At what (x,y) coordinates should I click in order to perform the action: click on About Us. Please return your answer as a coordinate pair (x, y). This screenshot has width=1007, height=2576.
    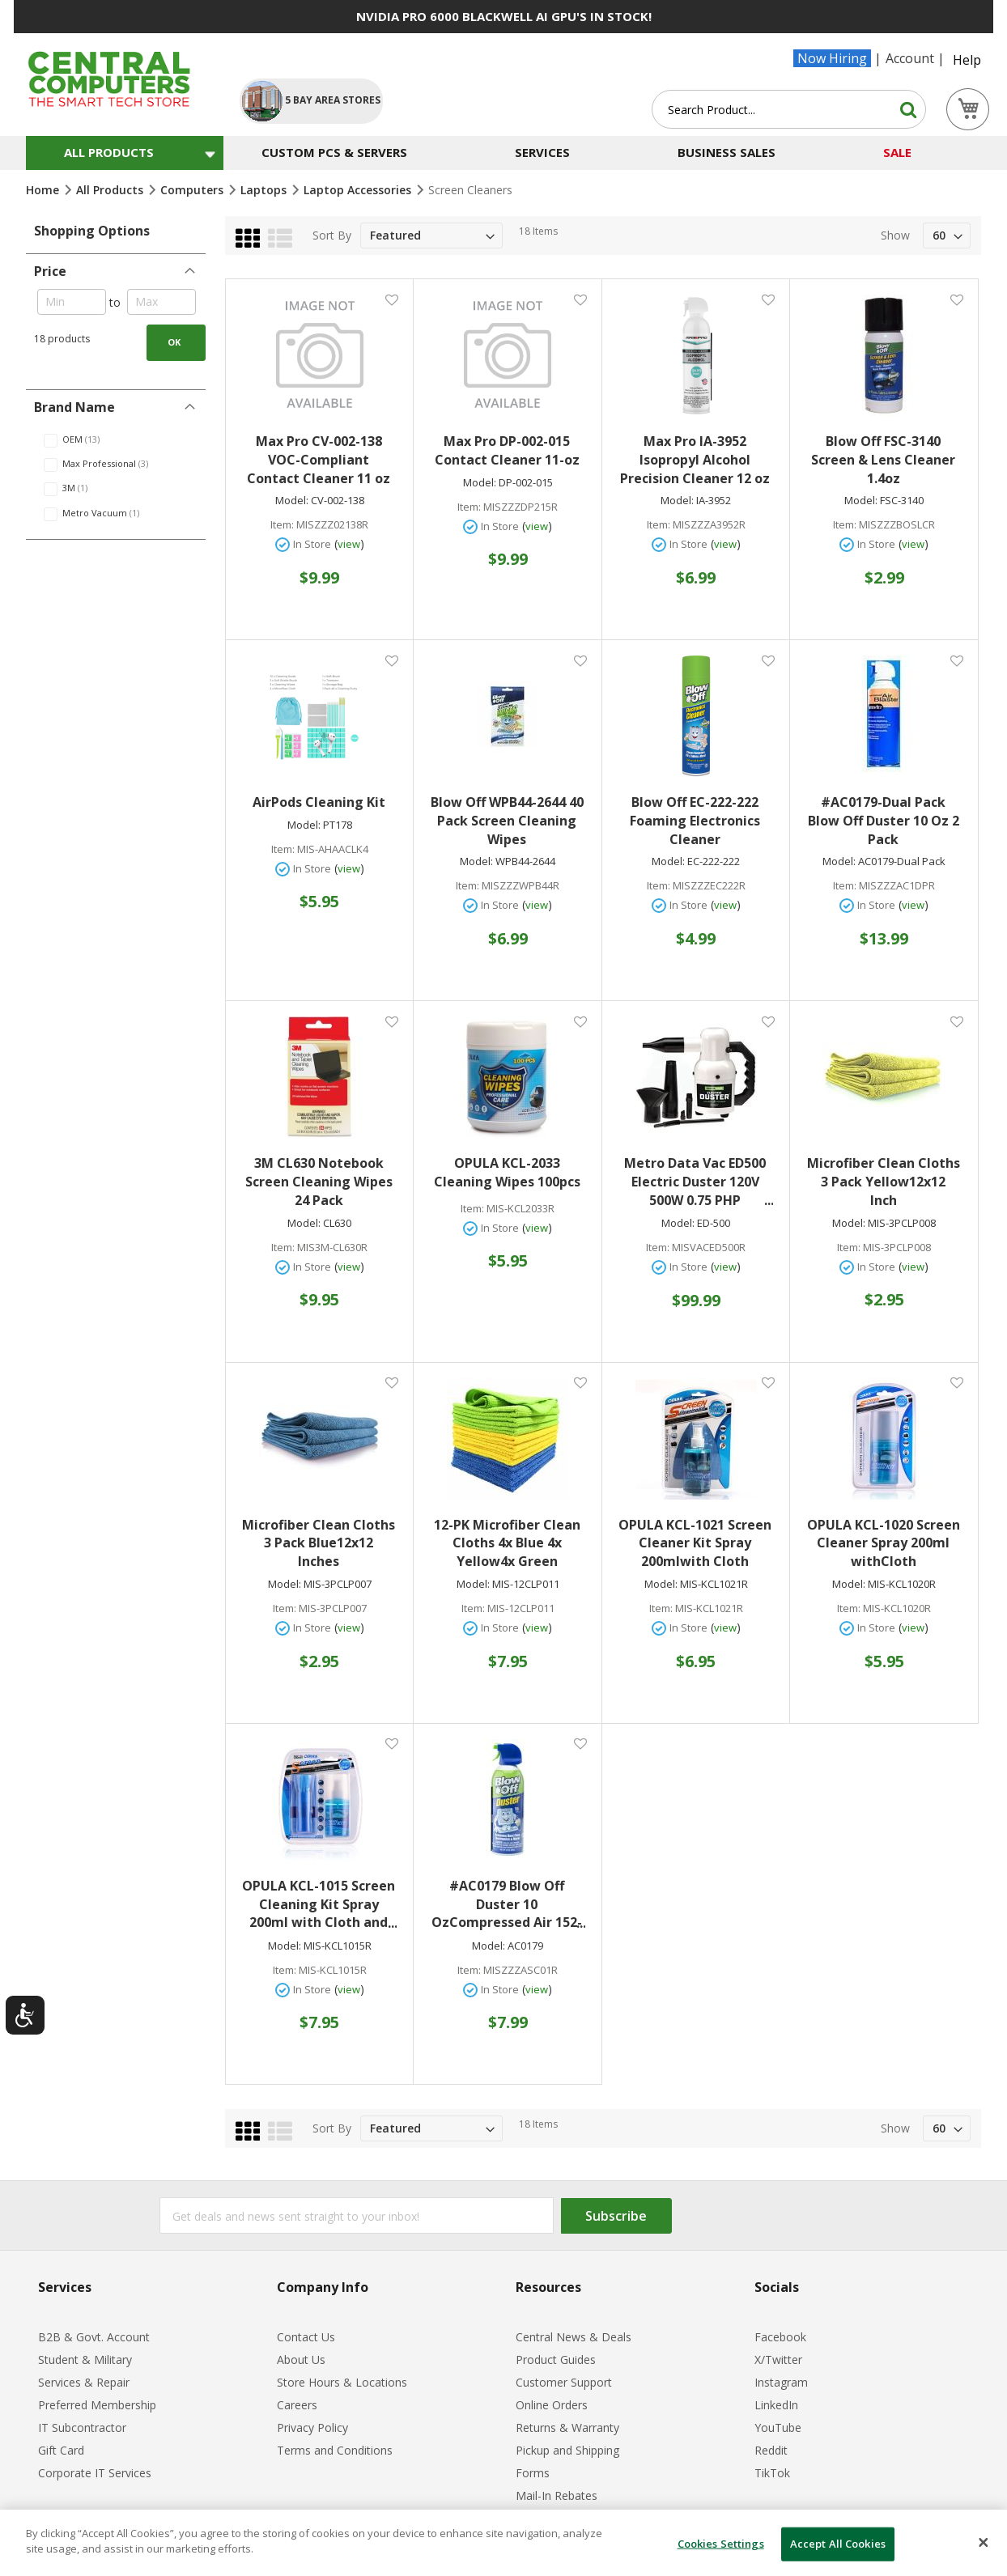
    Looking at the image, I should click on (301, 2359).